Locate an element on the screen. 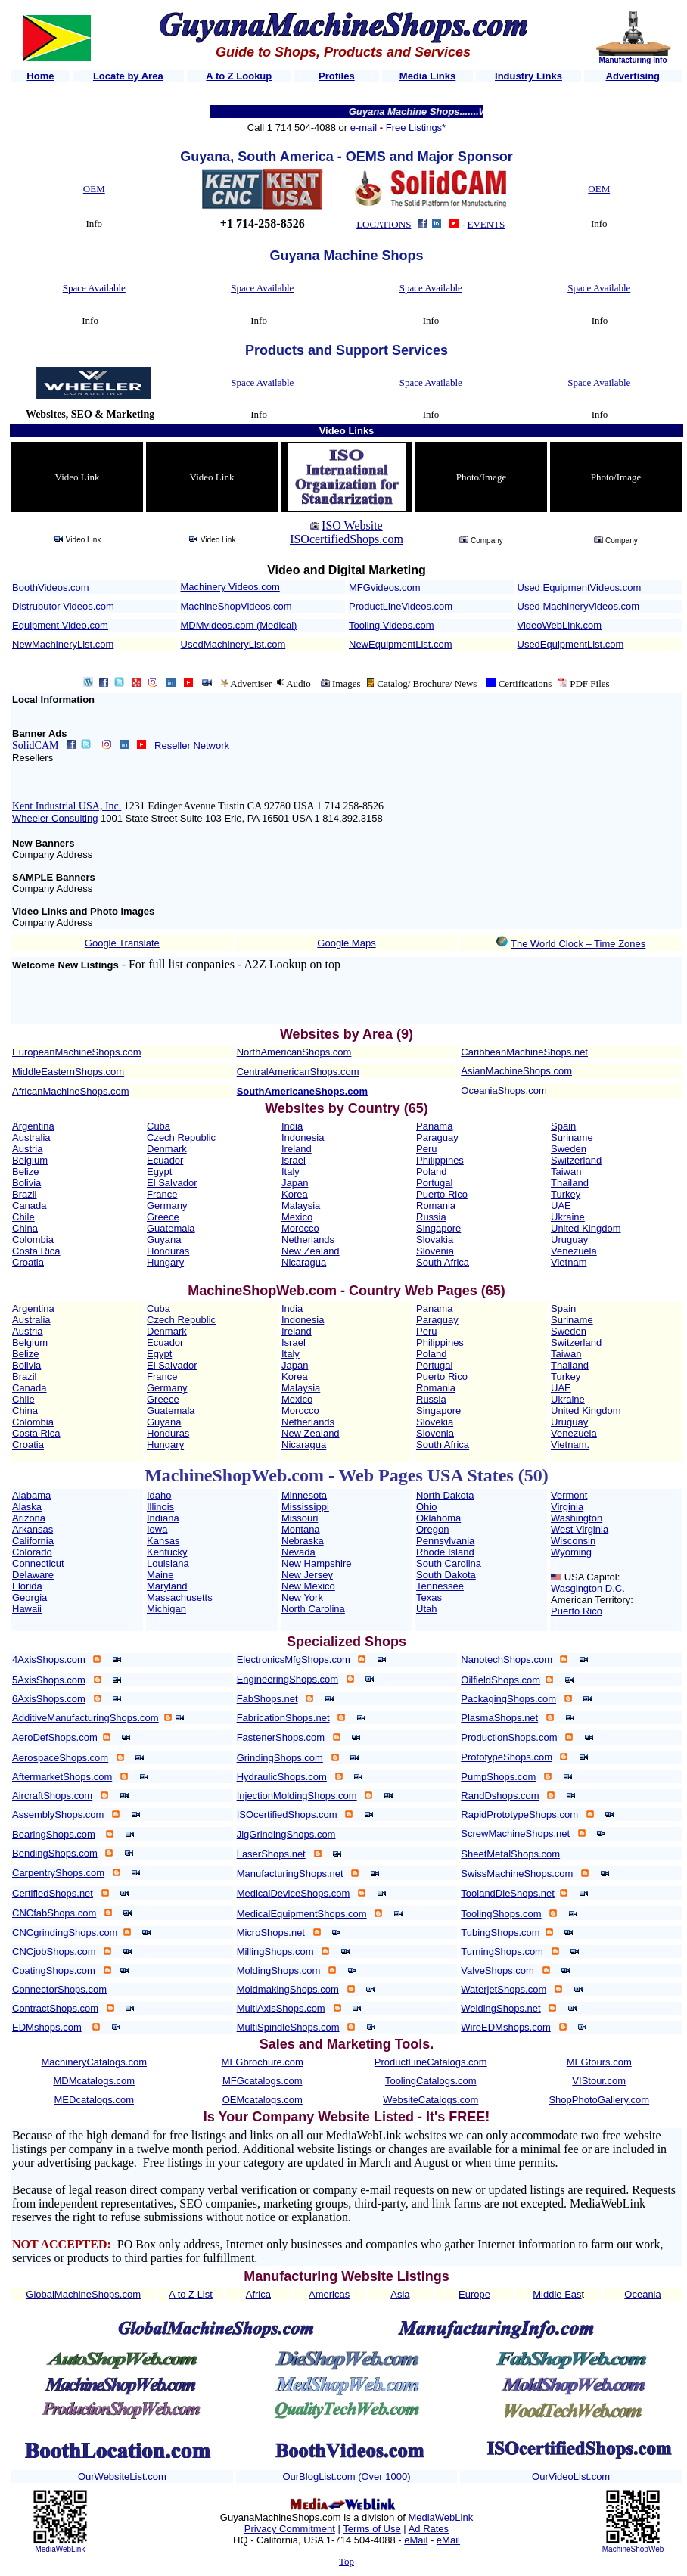  Bolivia is located at coordinates (26, 1183).